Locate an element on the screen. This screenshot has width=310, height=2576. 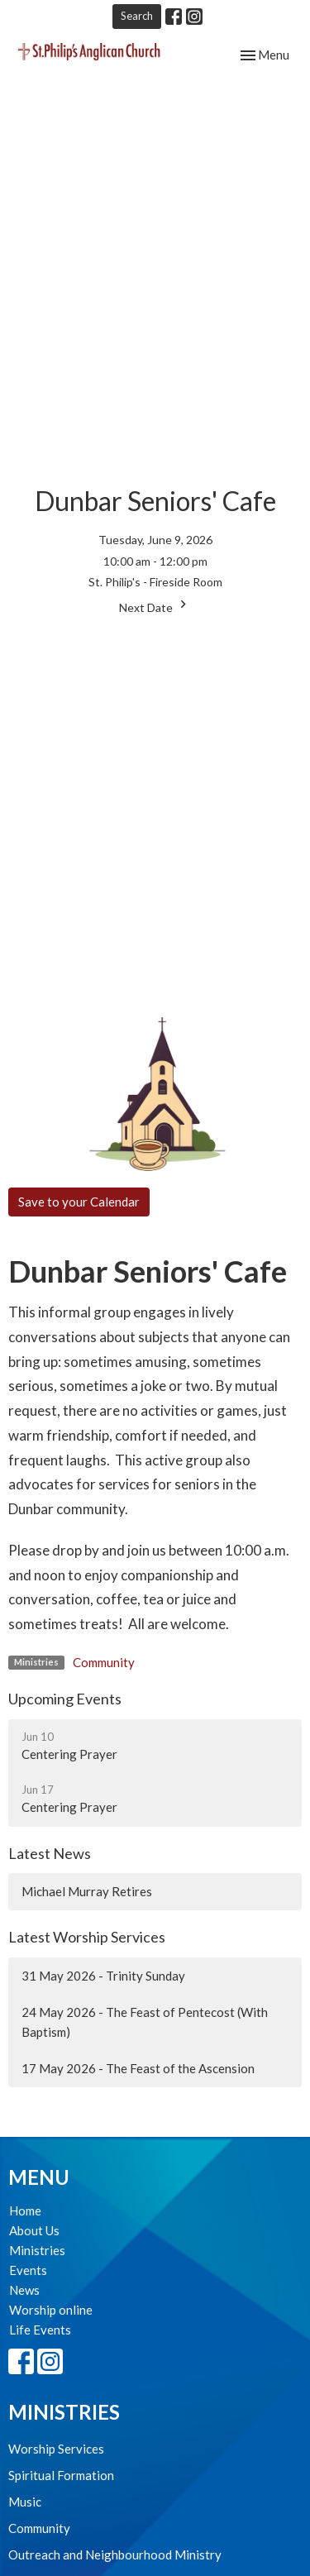
Latest News is located at coordinates (49, 1853).